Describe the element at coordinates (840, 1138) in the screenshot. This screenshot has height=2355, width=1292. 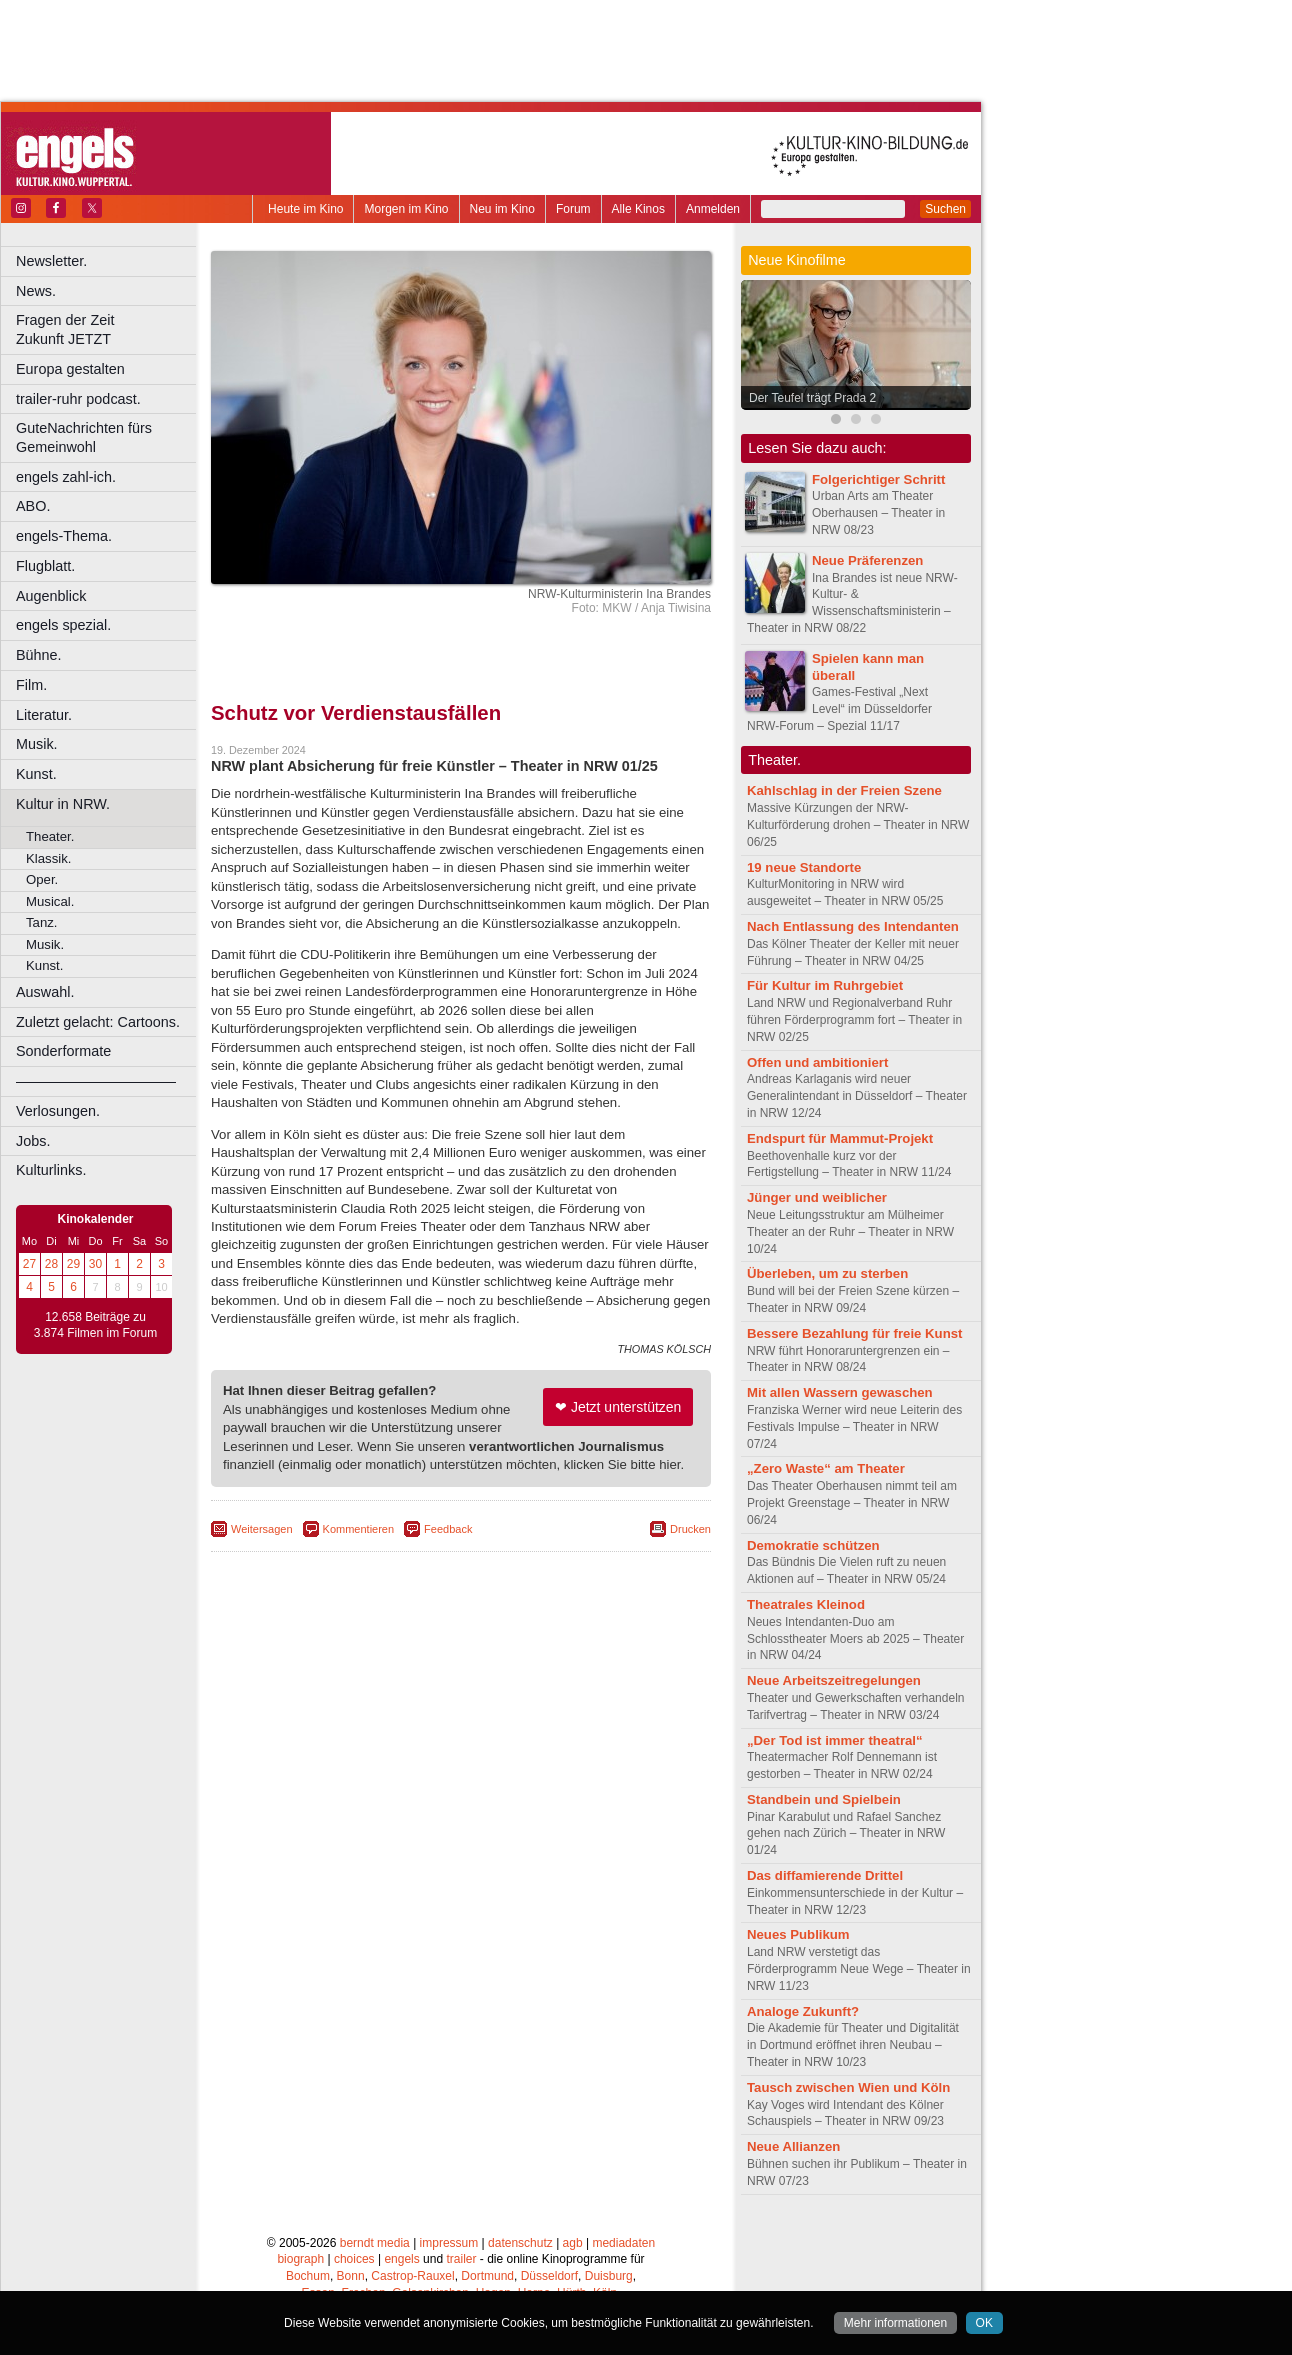
I see `Endspurt für Mammut-Projekt` at that location.